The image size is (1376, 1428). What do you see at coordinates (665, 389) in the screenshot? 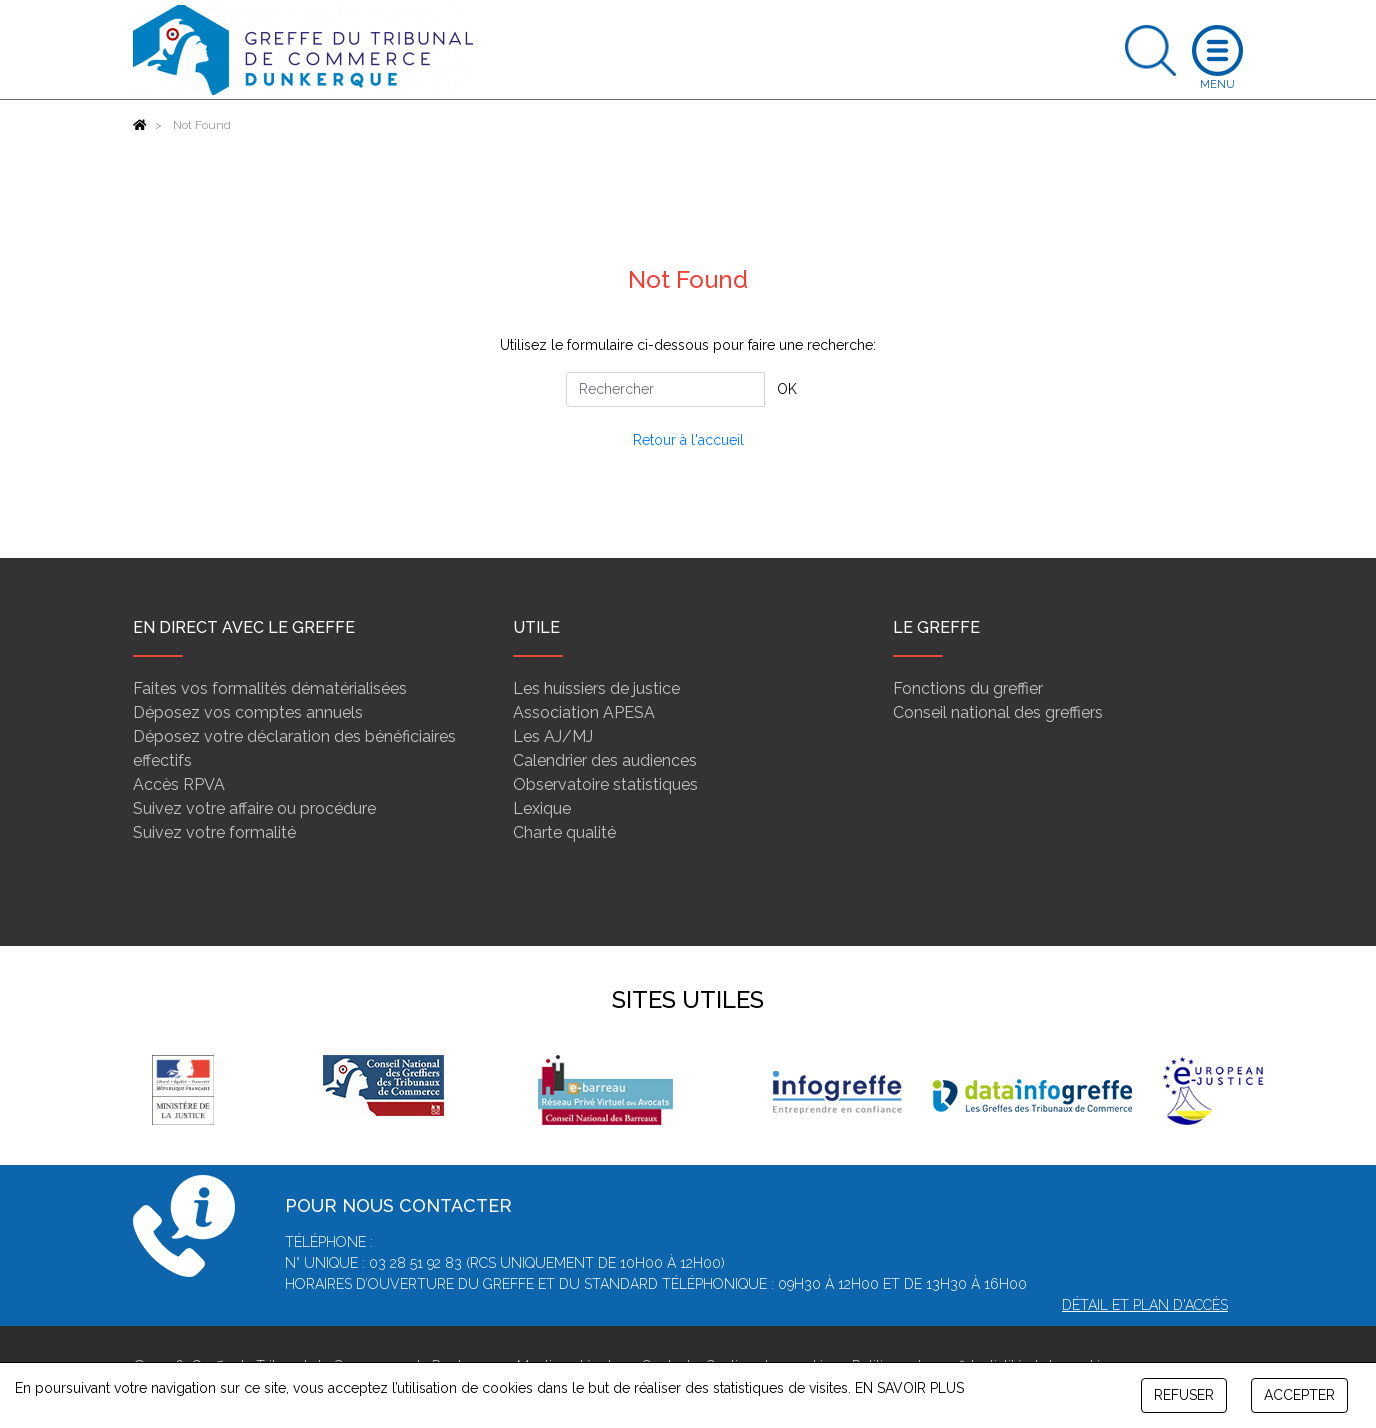
I see `[Rechercher]` at bounding box center [665, 389].